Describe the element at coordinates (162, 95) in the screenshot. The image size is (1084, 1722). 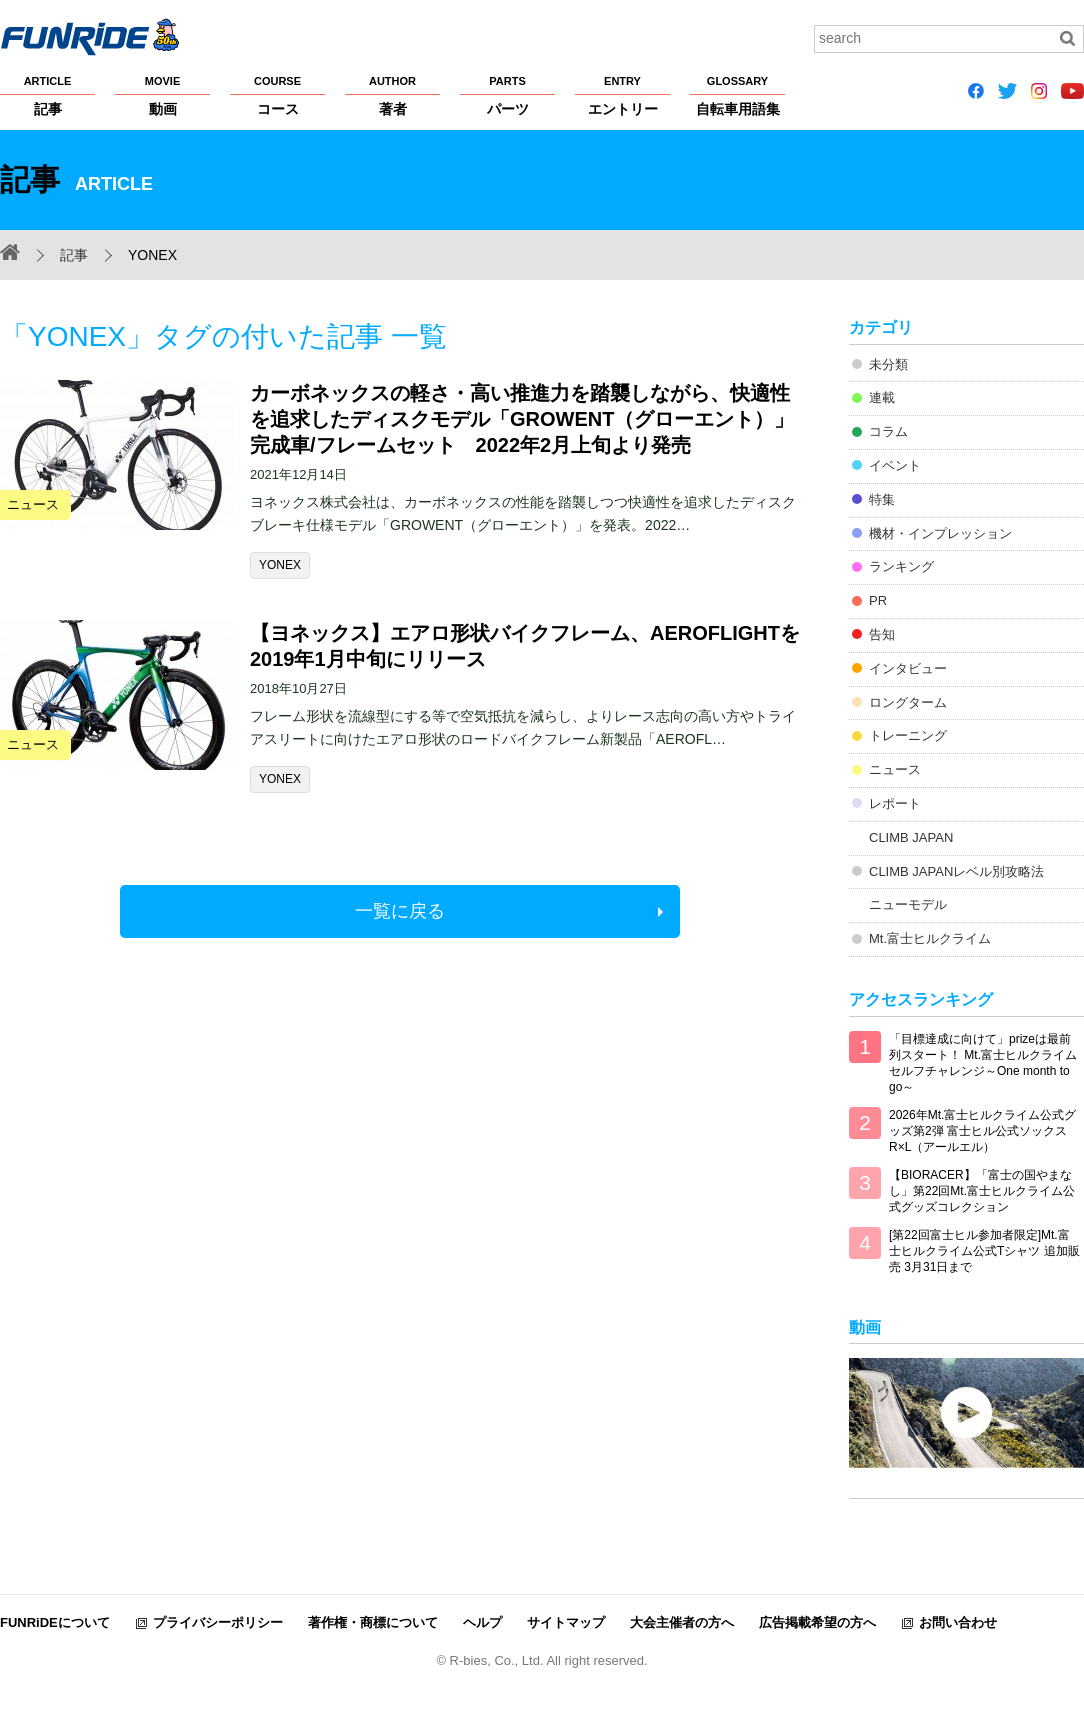
I see `動画` at that location.